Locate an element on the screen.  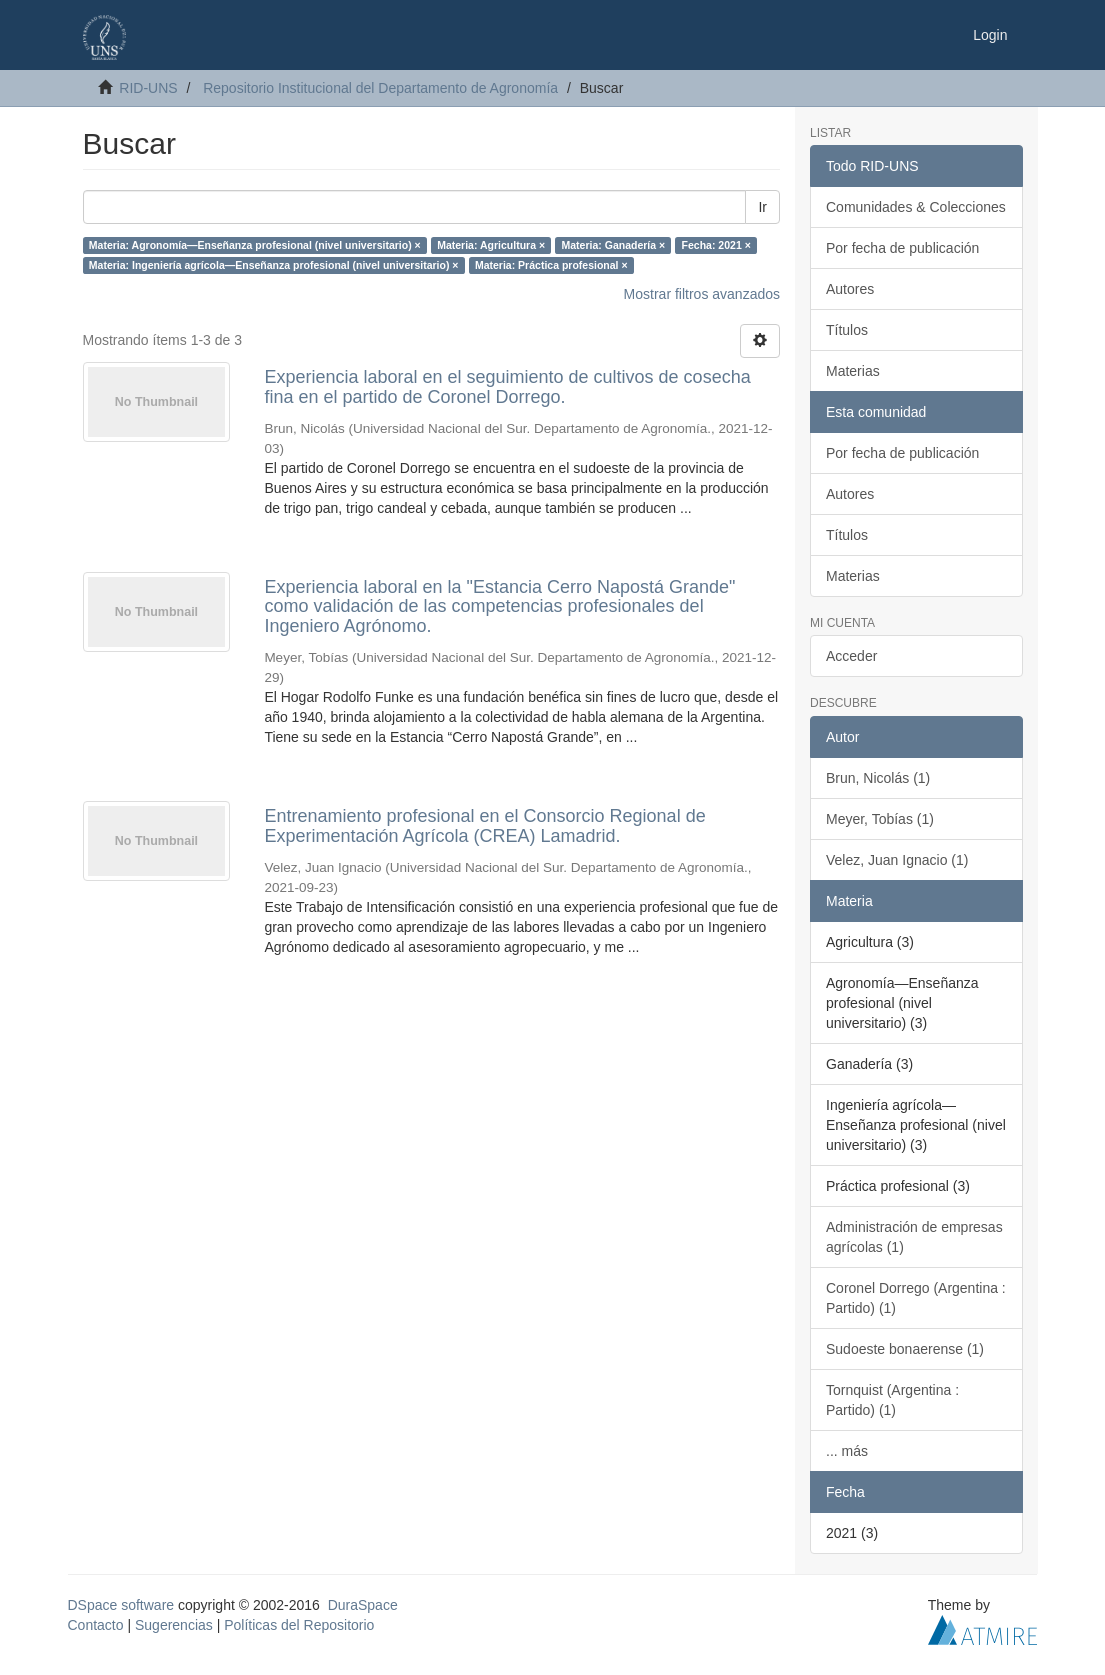
Sudoeste bonaerense (1) is located at coordinates (905, 1349).